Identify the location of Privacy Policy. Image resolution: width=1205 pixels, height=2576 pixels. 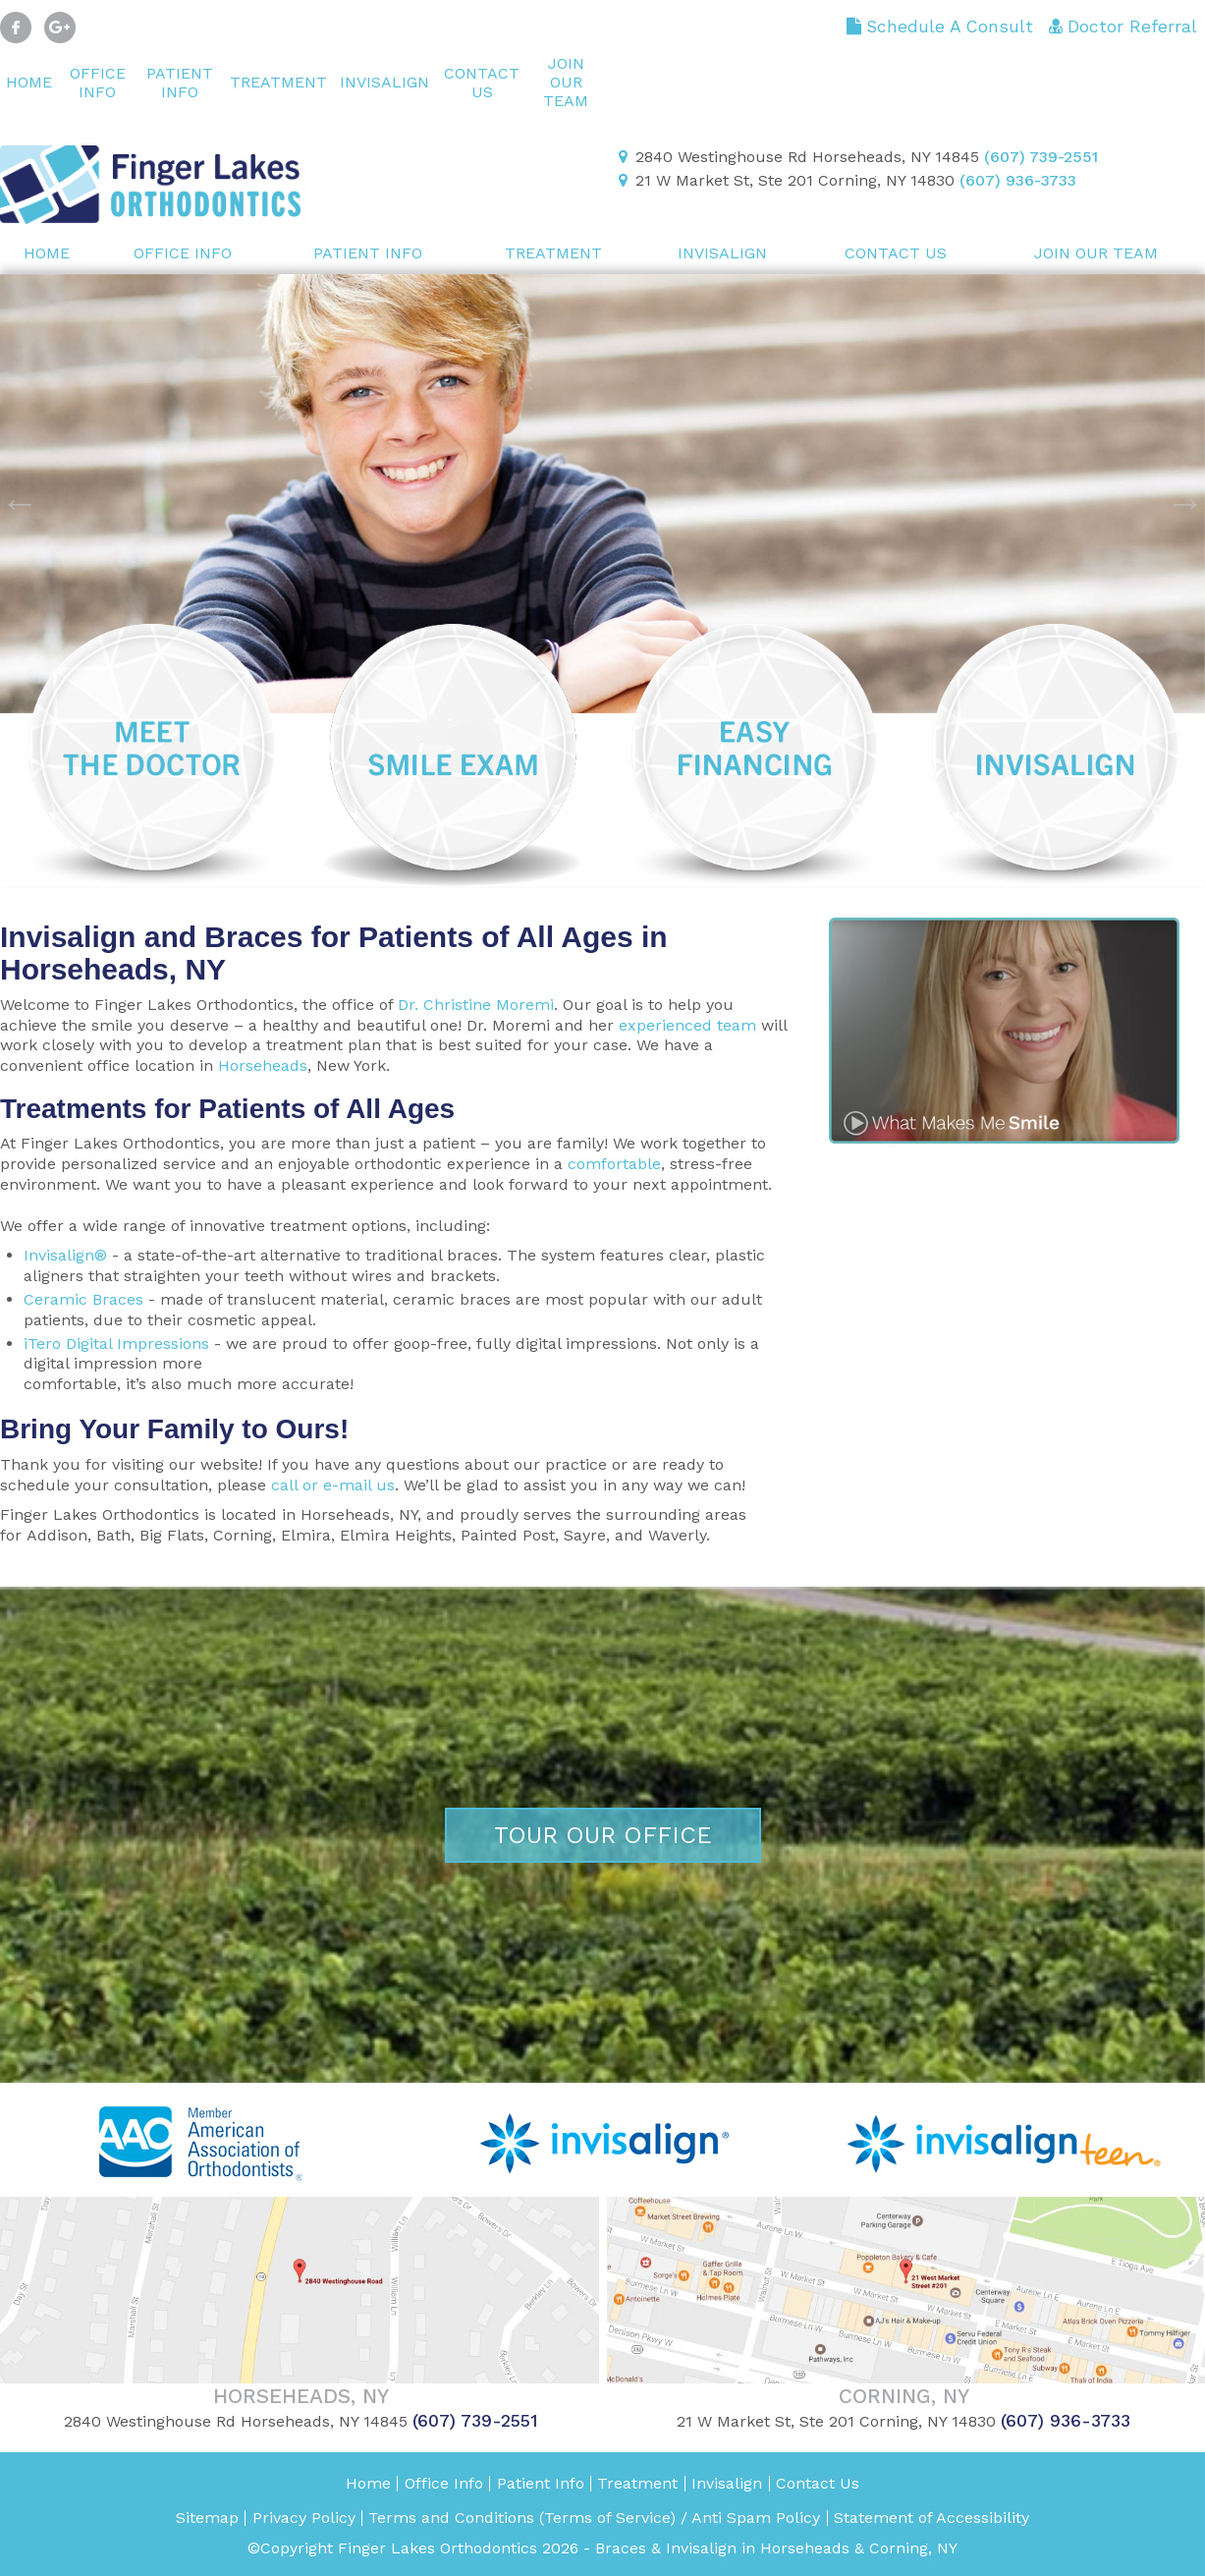
(304, 2517).